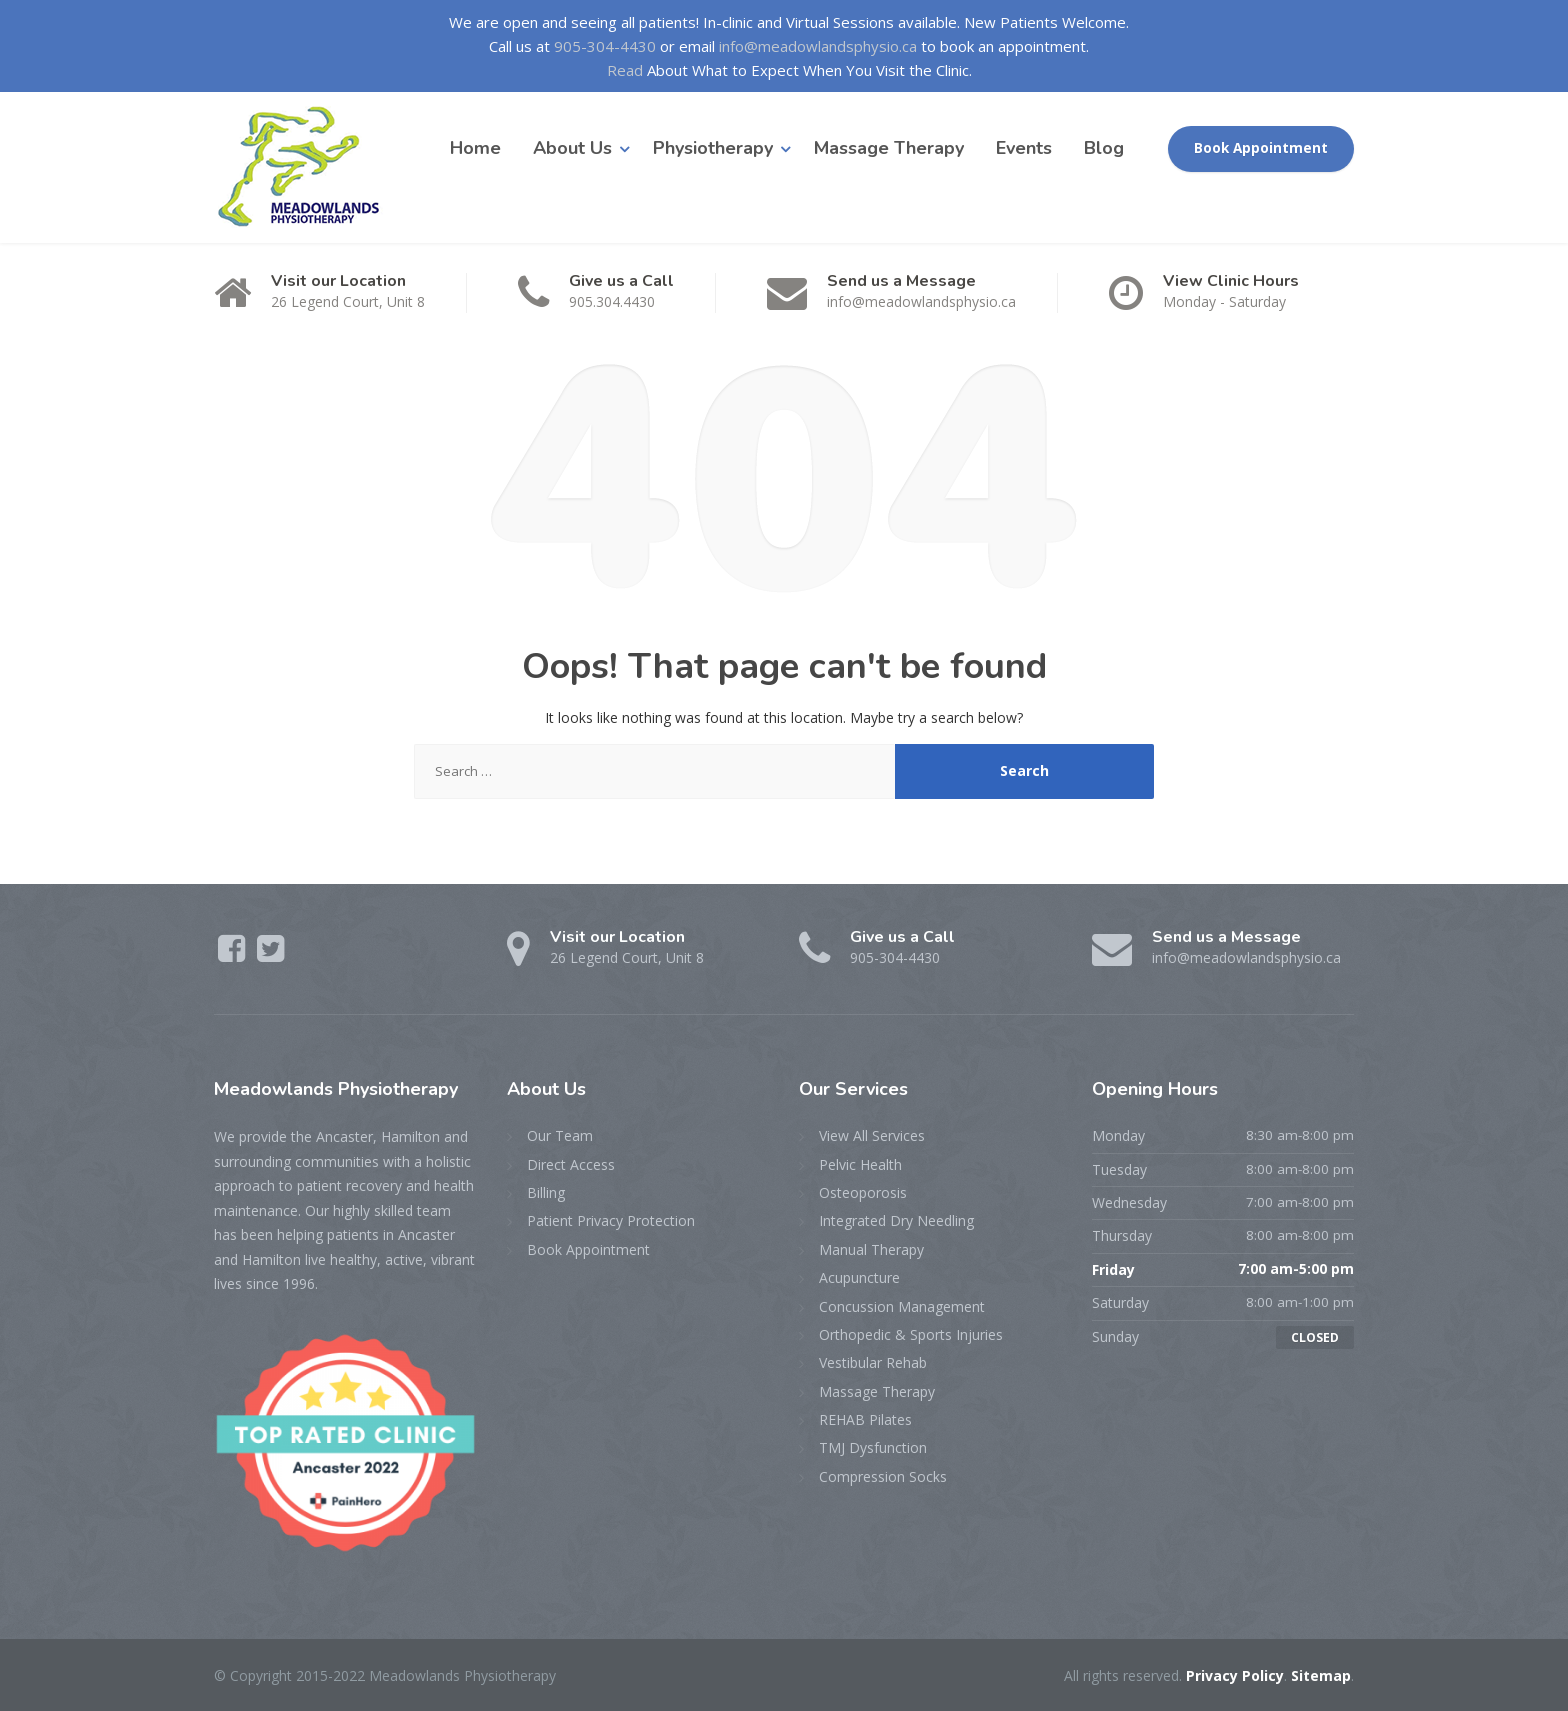  Describe the element at coordinates (873, 1362) in the screenshot. I see `Vestibular Rehab` at that location.